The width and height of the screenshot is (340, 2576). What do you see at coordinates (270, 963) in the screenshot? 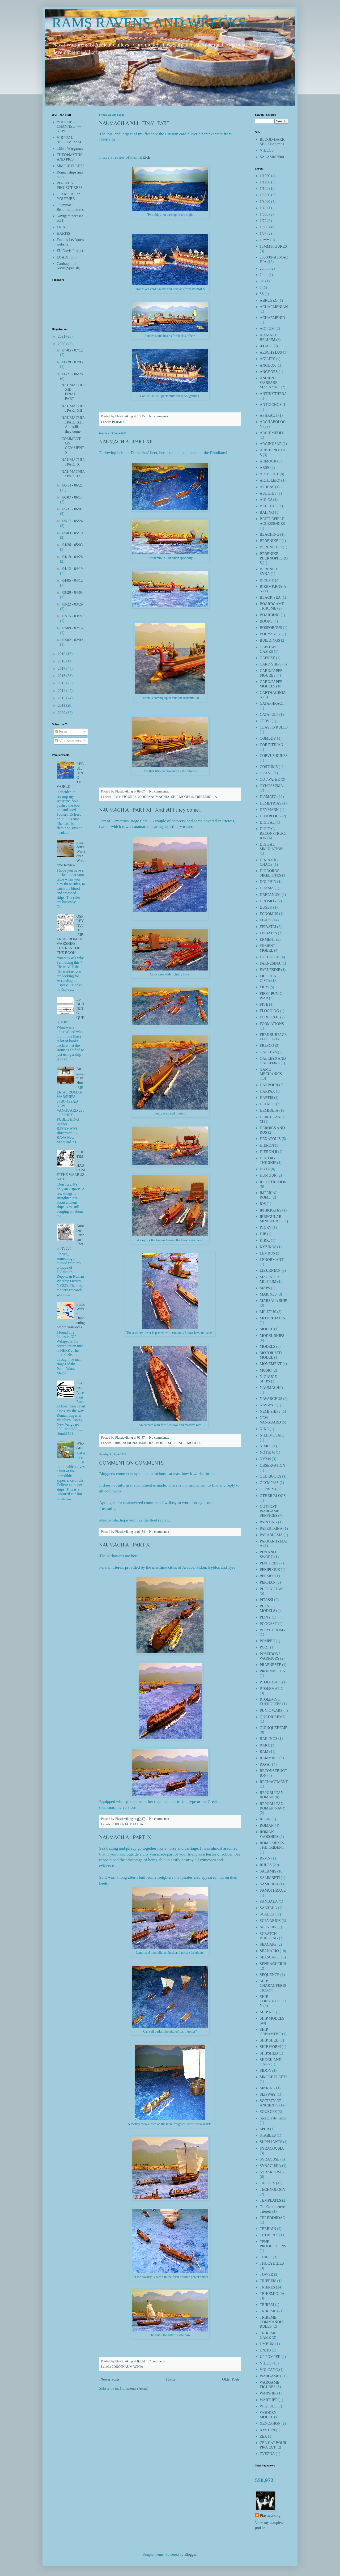
I see `FARNESINA` at bounding box center [270, 963].